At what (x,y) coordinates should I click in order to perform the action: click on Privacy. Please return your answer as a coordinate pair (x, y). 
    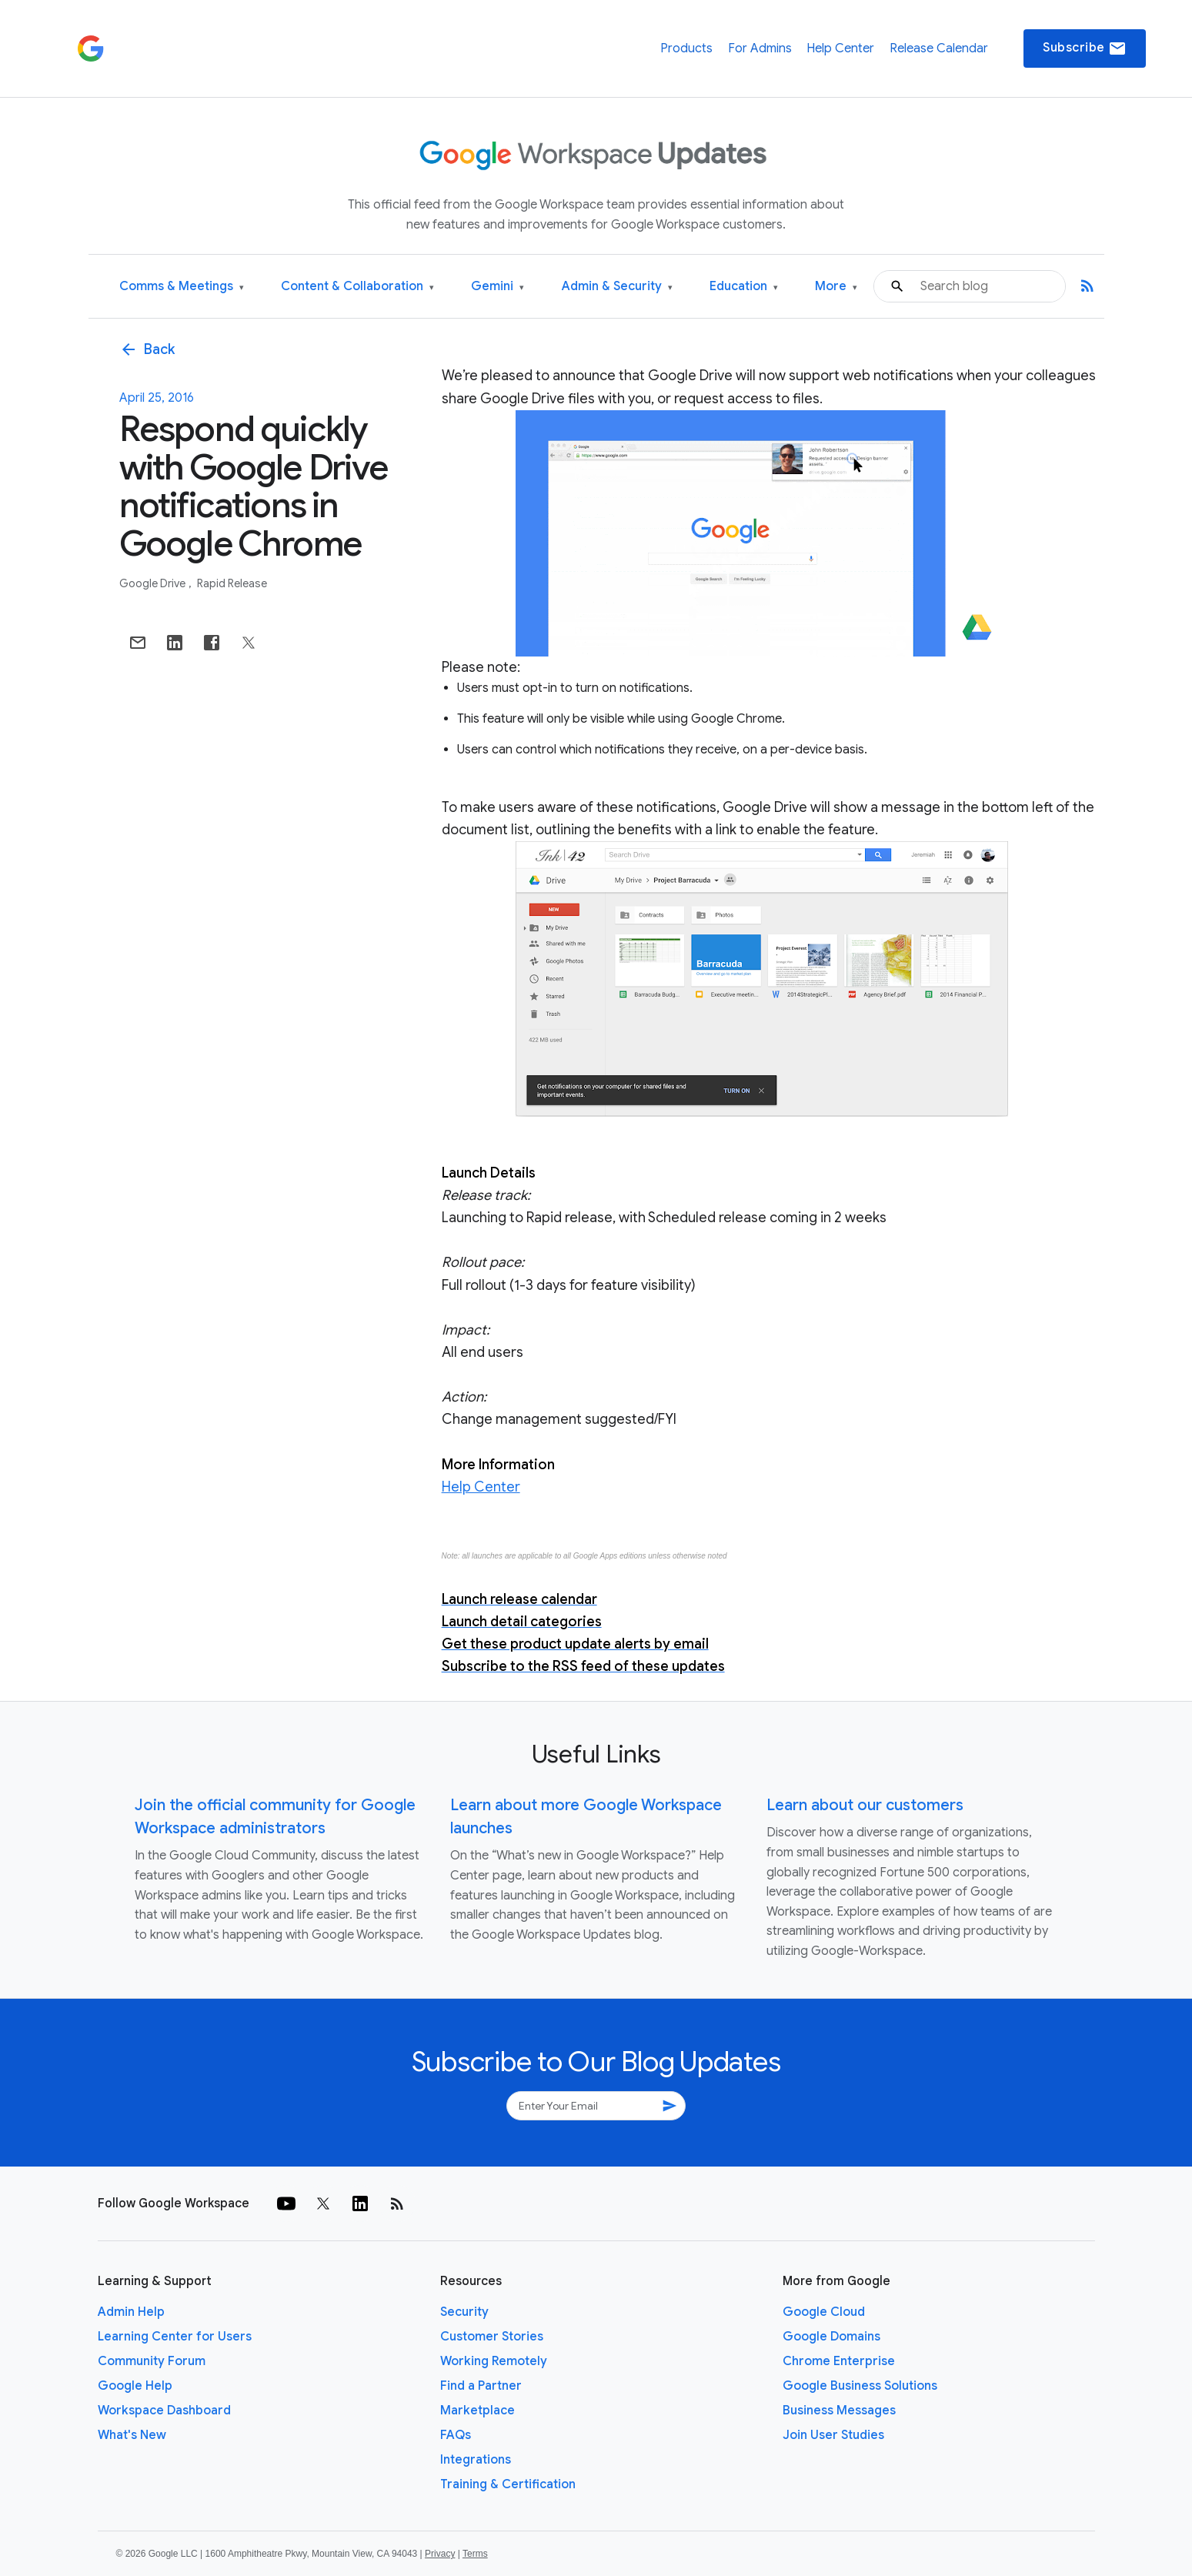
    Looking at the image, I should click on (440, 2553).